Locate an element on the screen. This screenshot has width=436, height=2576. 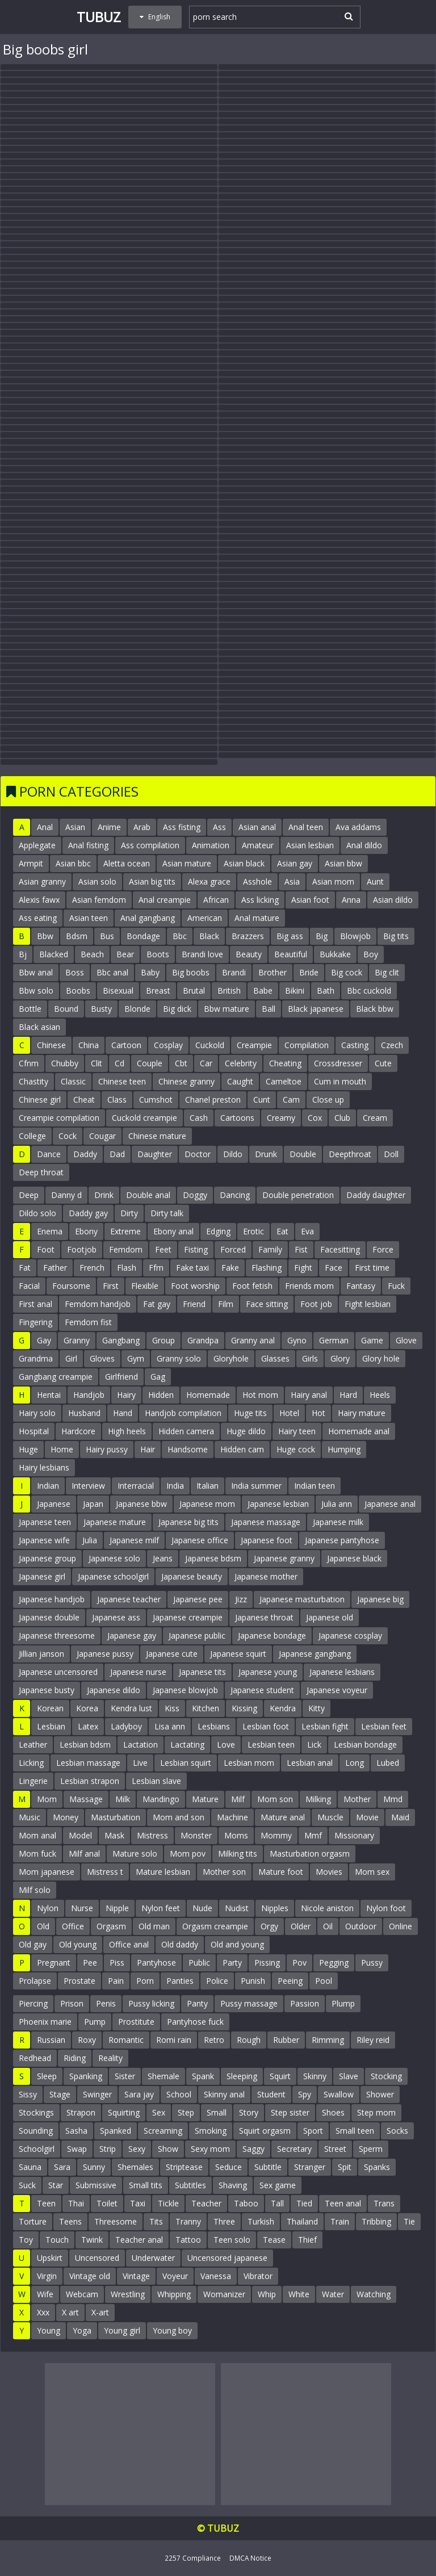
Taxi is located at coordinates (137, 2203).